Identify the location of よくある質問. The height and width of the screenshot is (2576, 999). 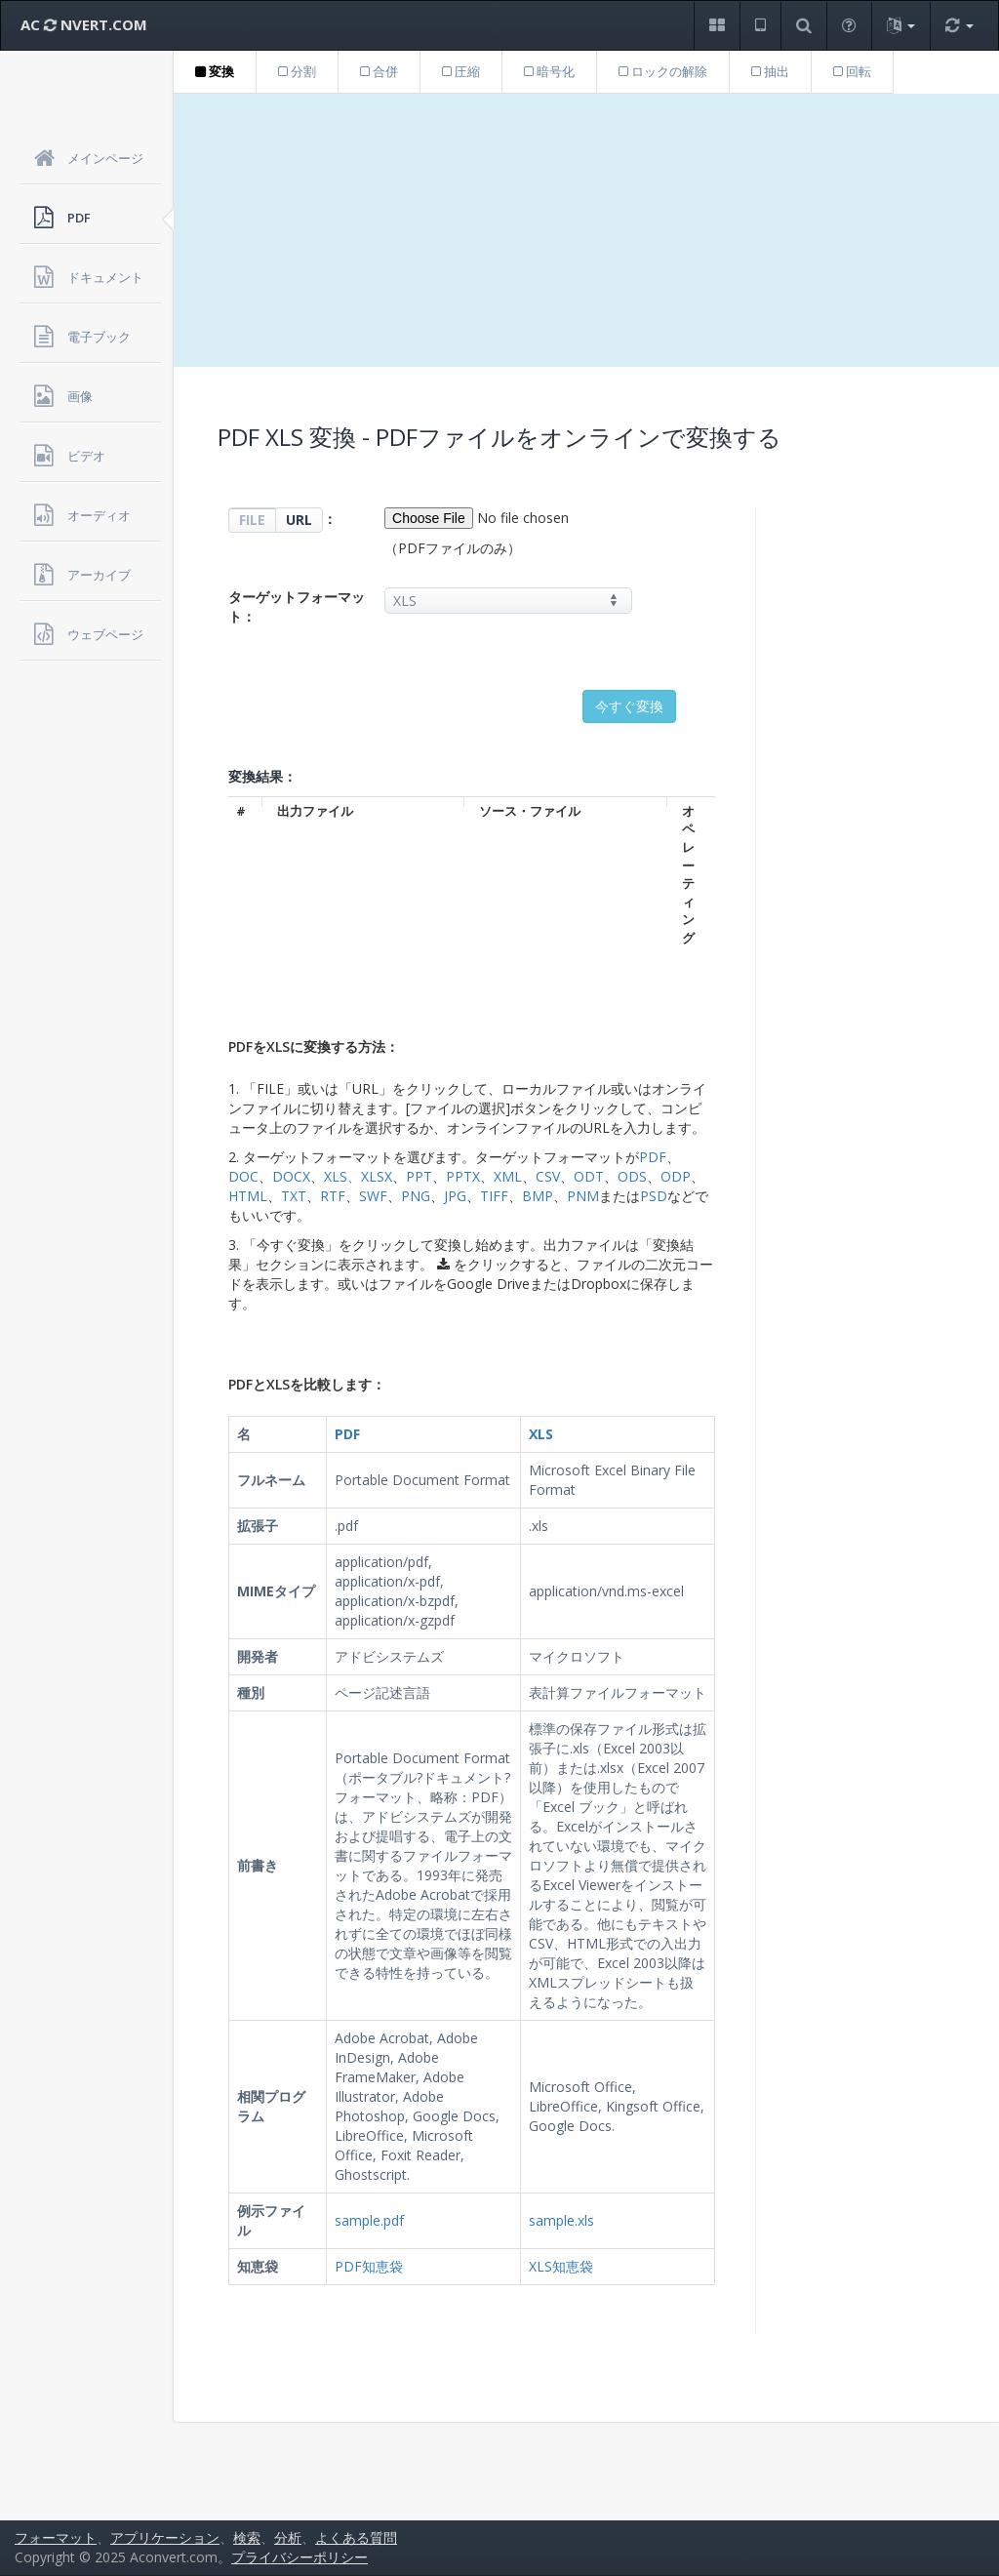
(356, 2537).